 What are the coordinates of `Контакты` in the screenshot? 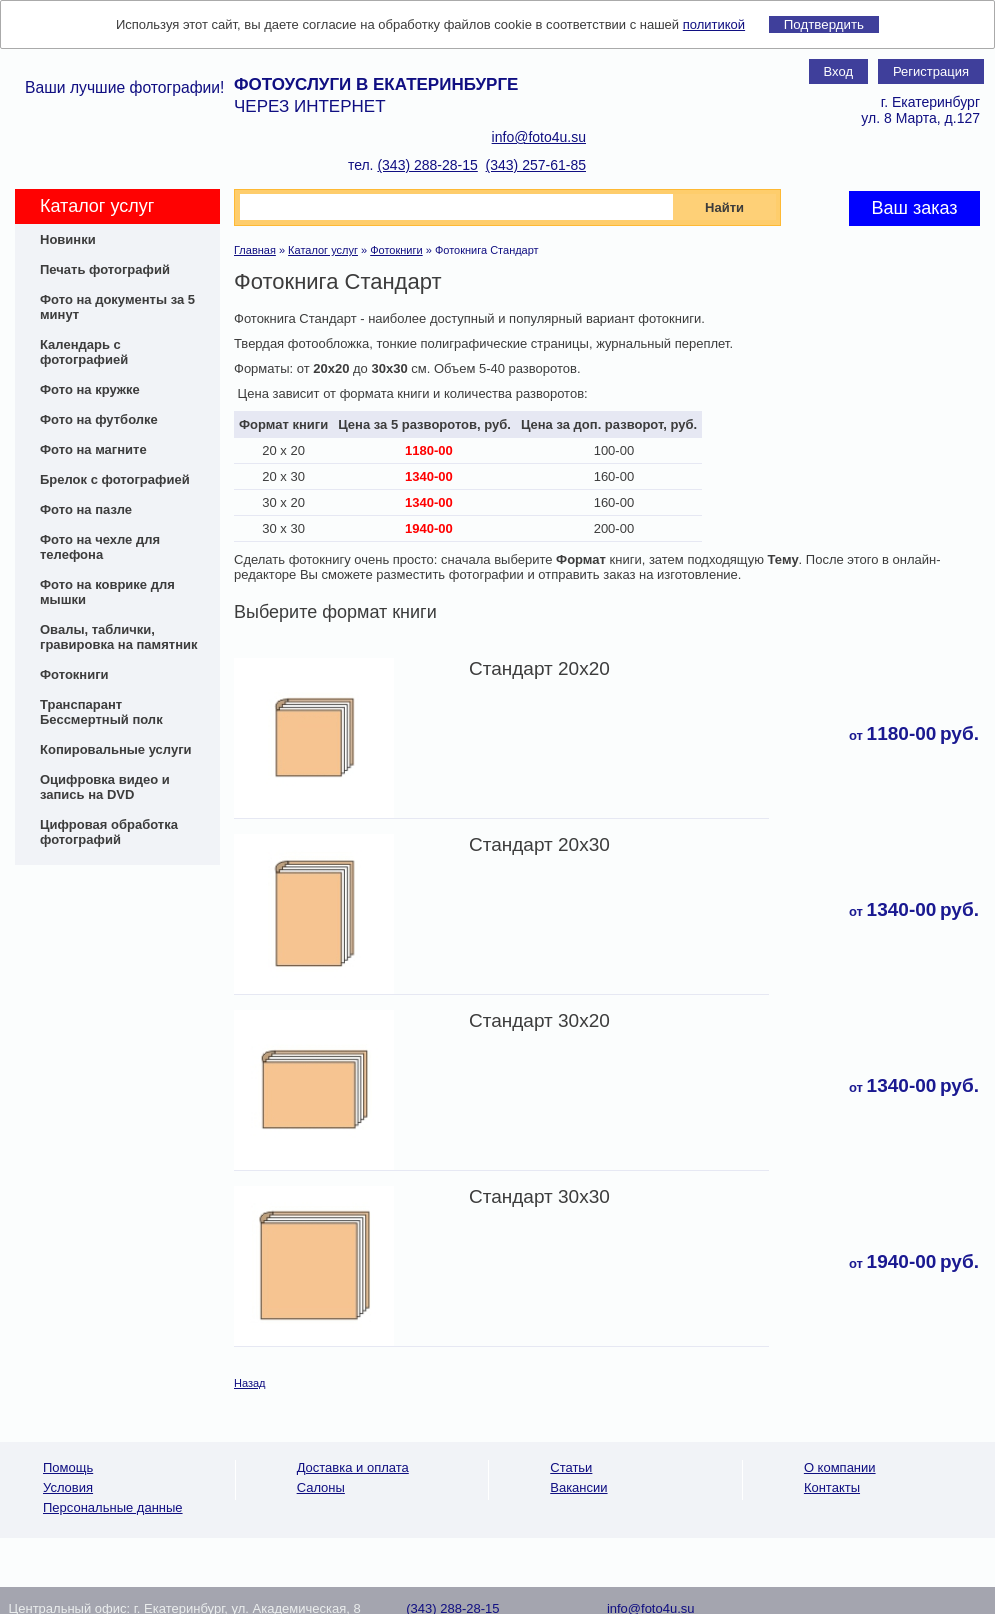 It's located at (832, 1487).